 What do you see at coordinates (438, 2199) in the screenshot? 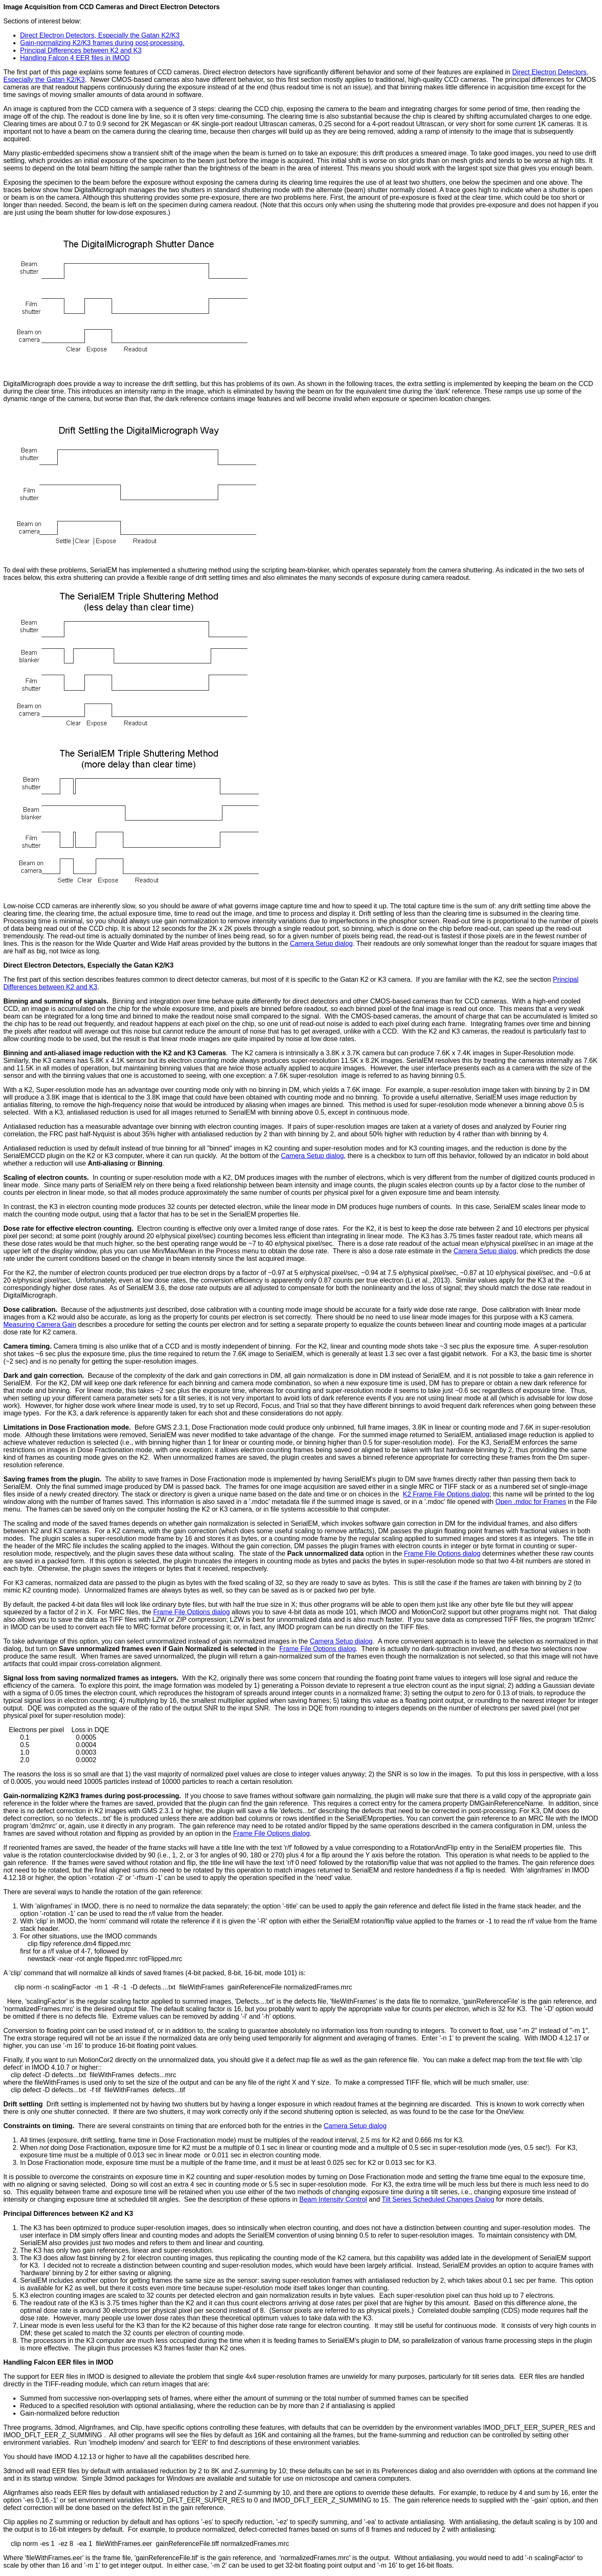
I see `Tilt Series Scheduled Changes Dialog` at bounding box center [438, 2199].